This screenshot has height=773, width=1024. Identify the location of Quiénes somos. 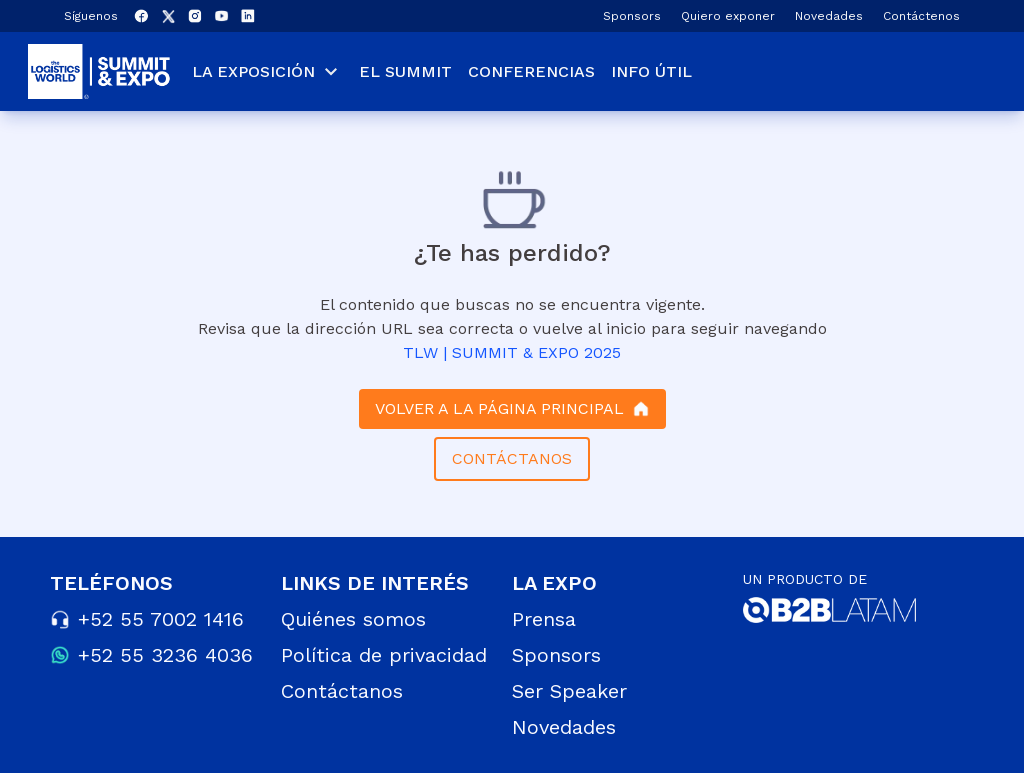
(353, 619).